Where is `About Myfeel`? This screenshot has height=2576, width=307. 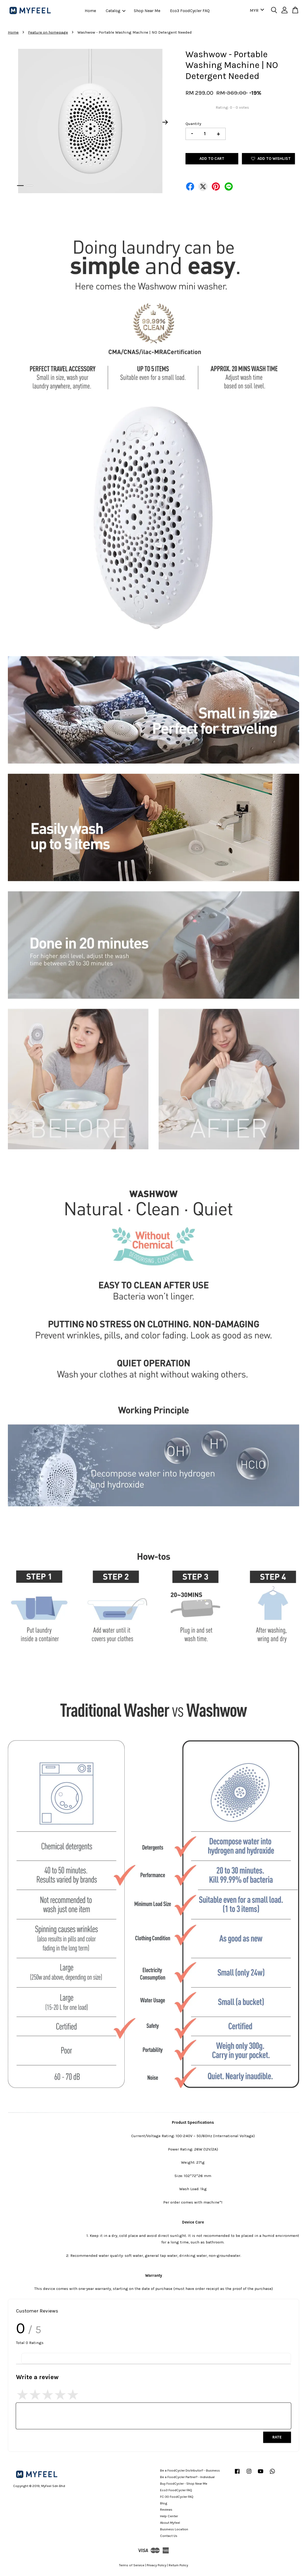
About Myfeel is located at coordinates (170, 2523).